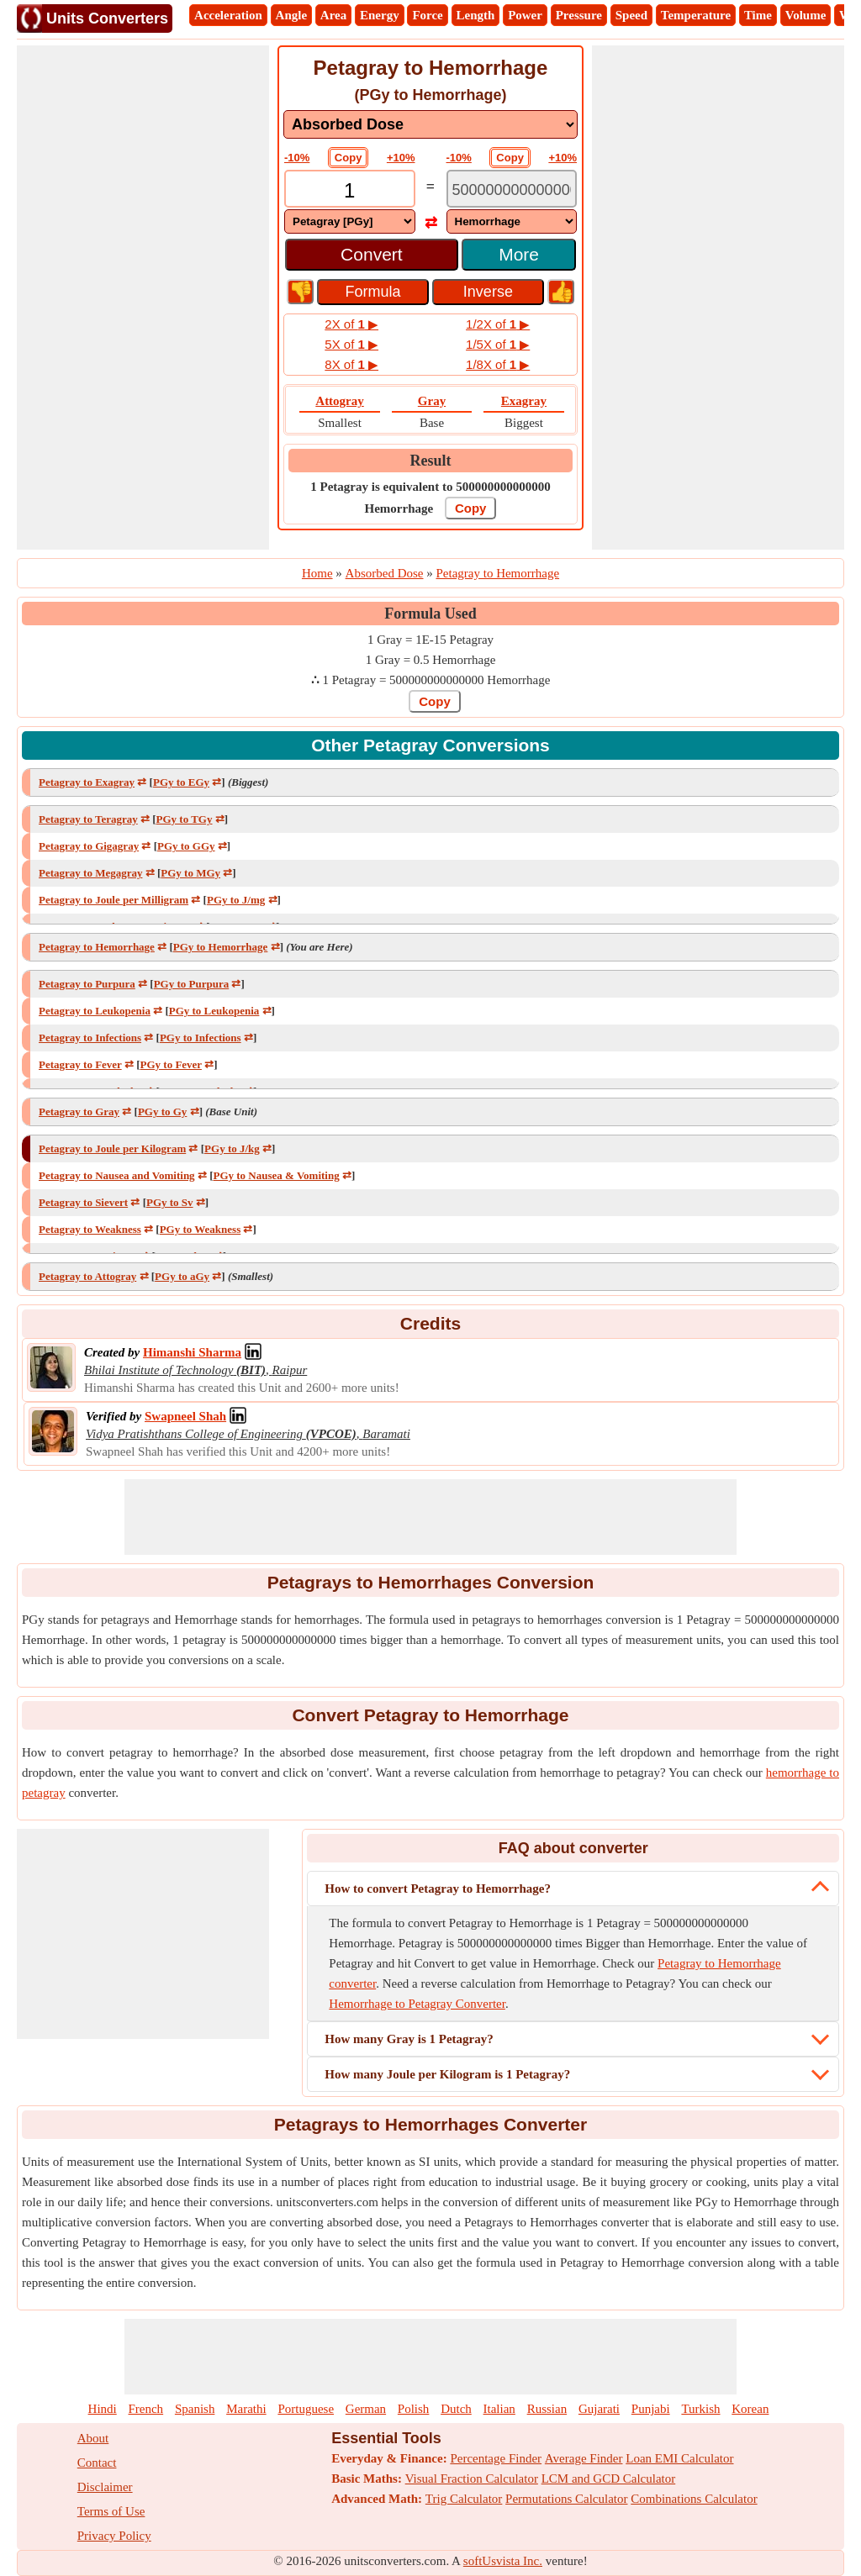 Image resolution: width=861 pixels, height=2576 pixels. Describe the element at coordinates (200, 1229) in the screenshot. I see `PGy to Weakness` at that location.